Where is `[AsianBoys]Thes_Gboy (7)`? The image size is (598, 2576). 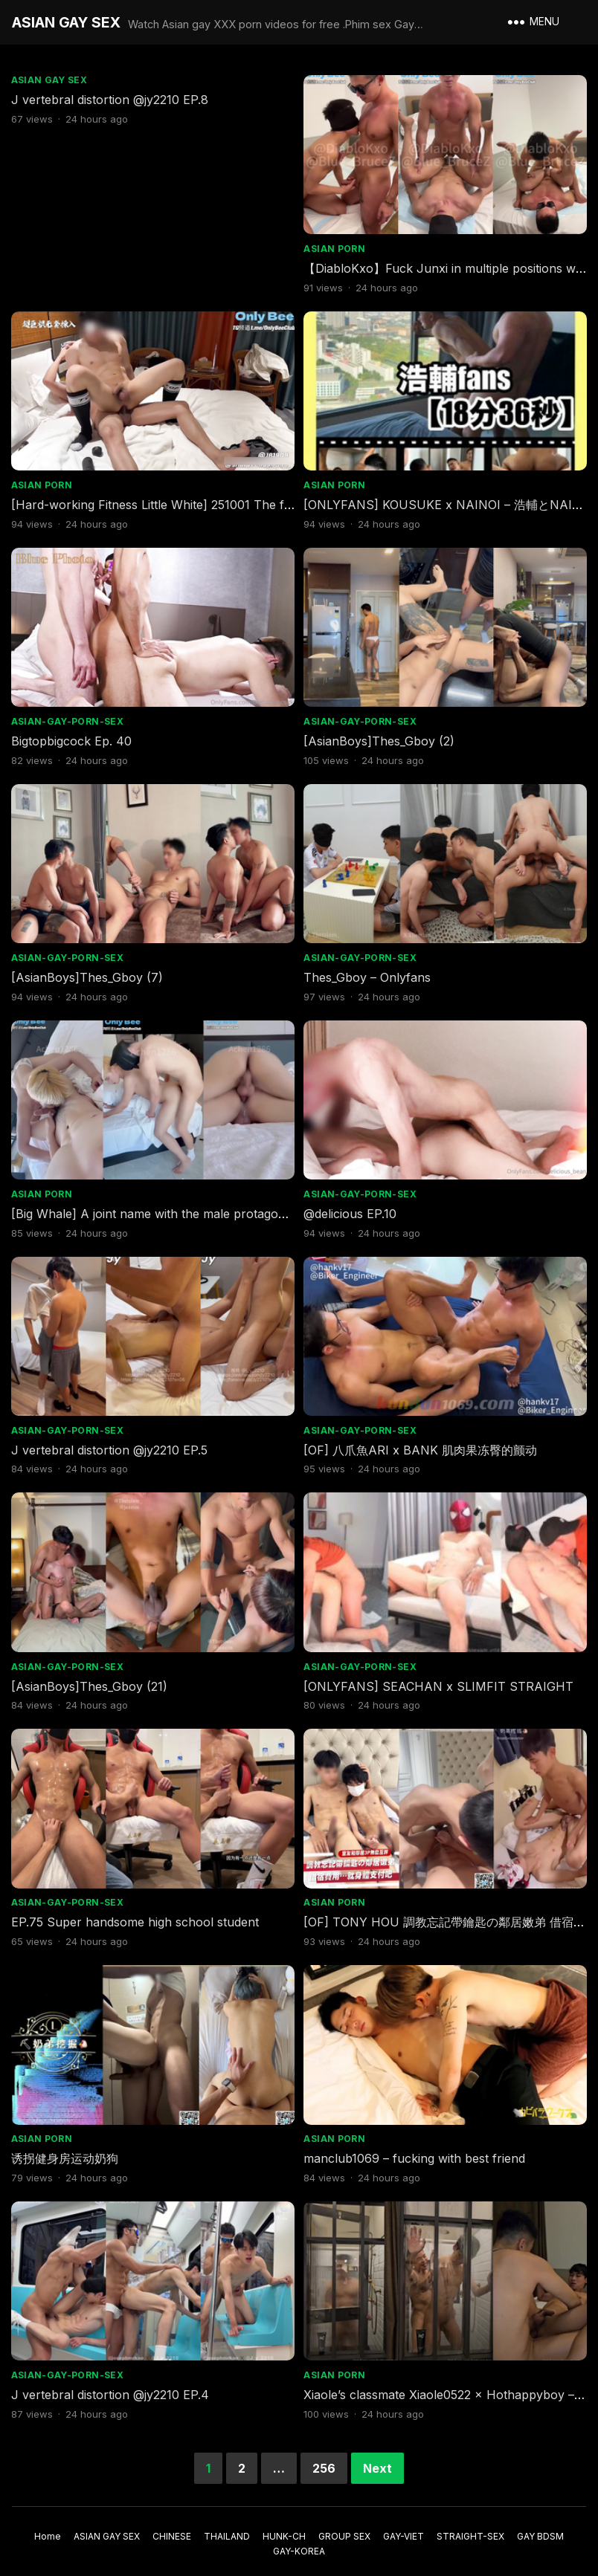 [AsianBoys]Thes_Gboy (7) is located at coordinates (88, 972).